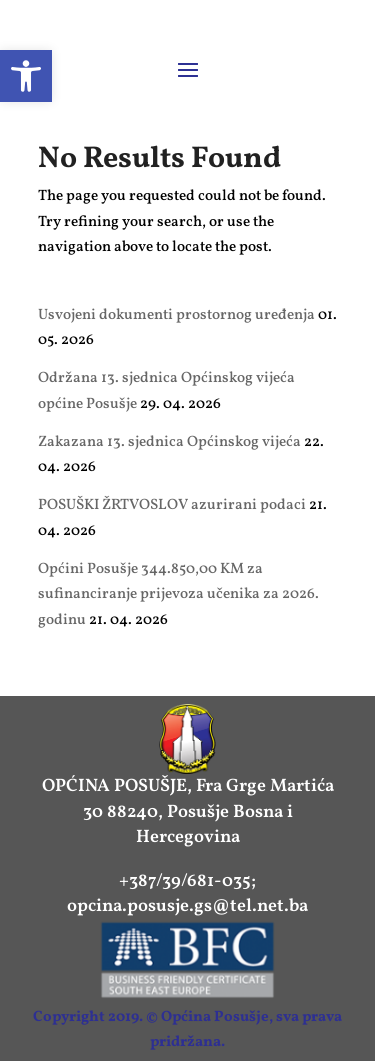 The height and width of the screenshot is (1061, 375). I want to click on Općini Posušje 344.850,00 KM za sufinanciranje prijevoza učenika za 2026. godinu [link], so click(178, 595).